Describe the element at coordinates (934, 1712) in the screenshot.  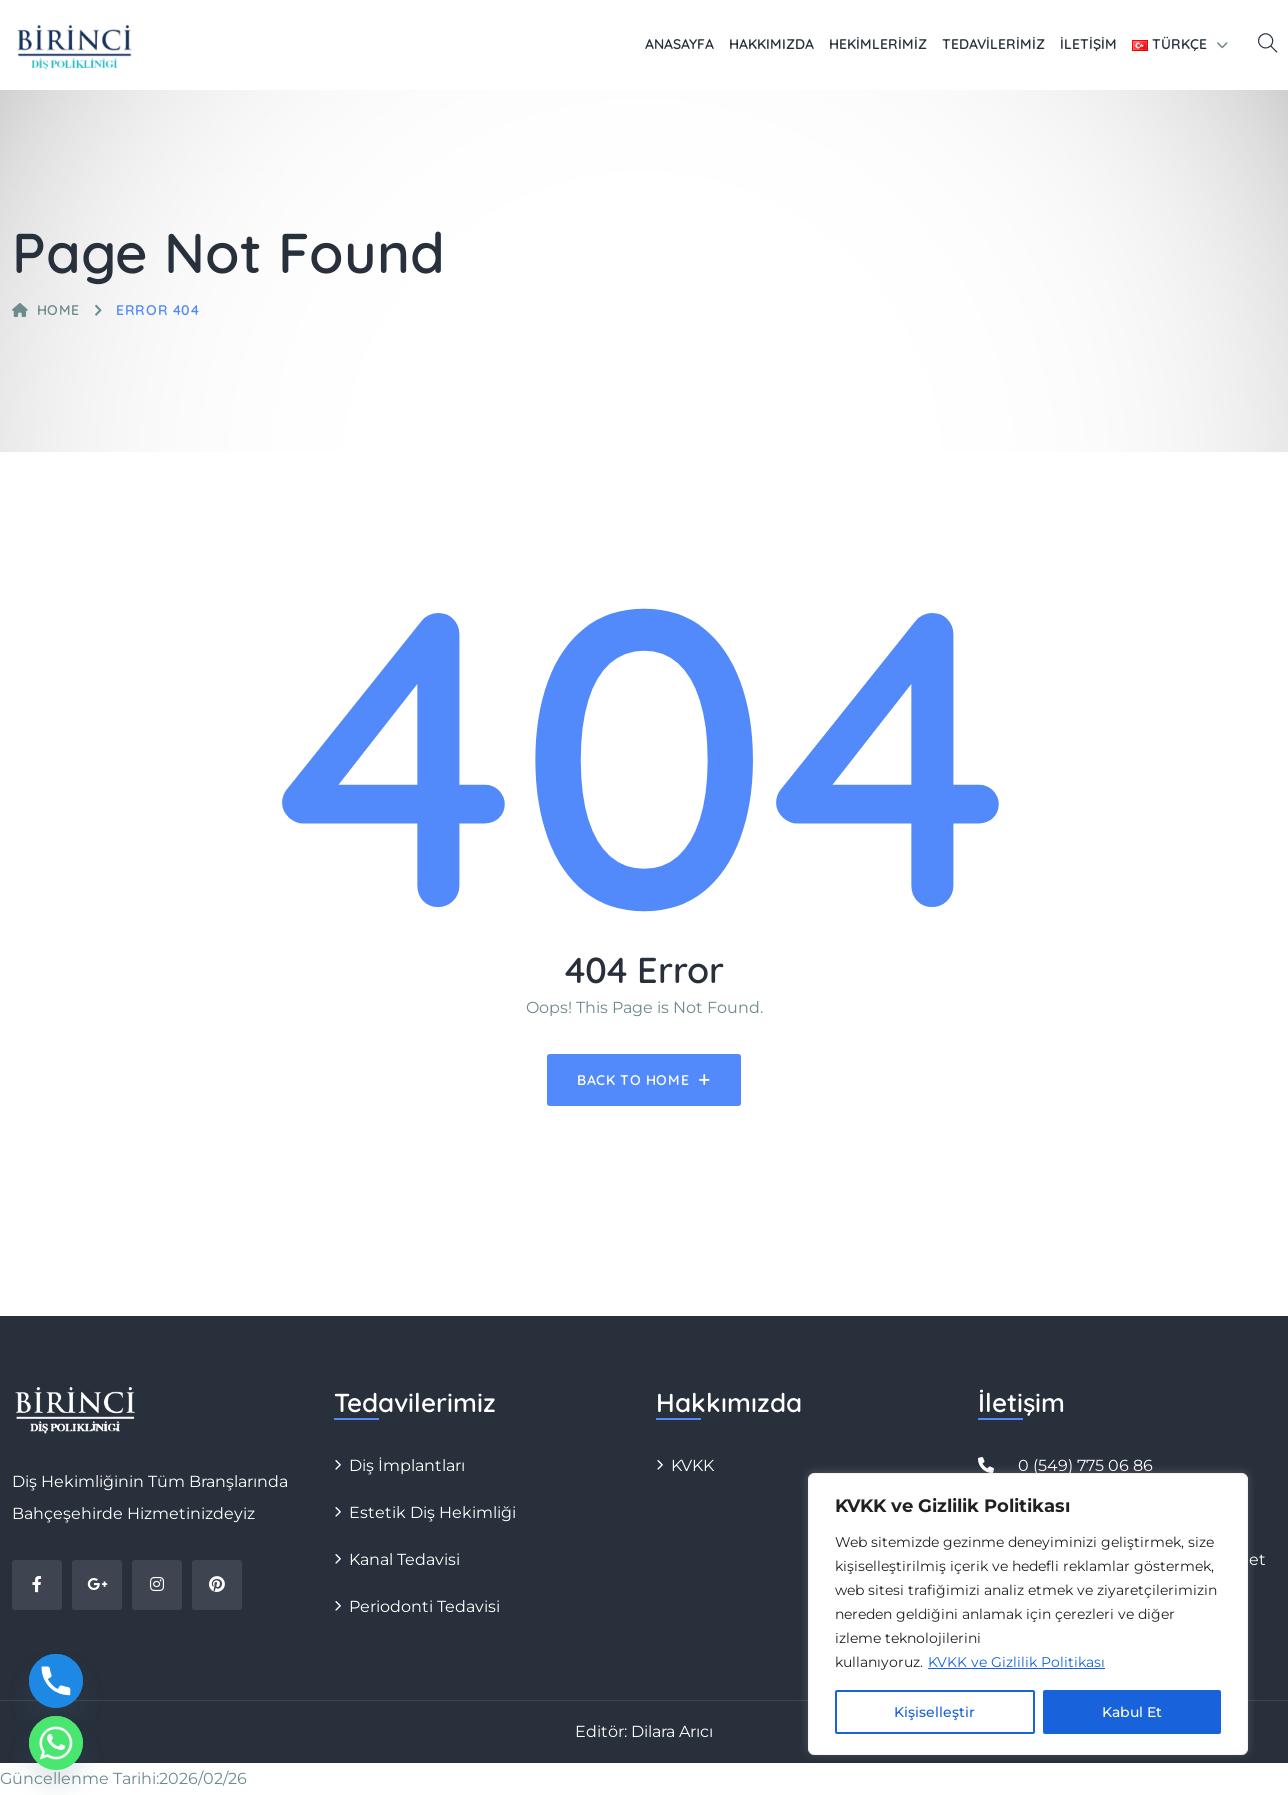
I see `Kişiselleştir` at that location.